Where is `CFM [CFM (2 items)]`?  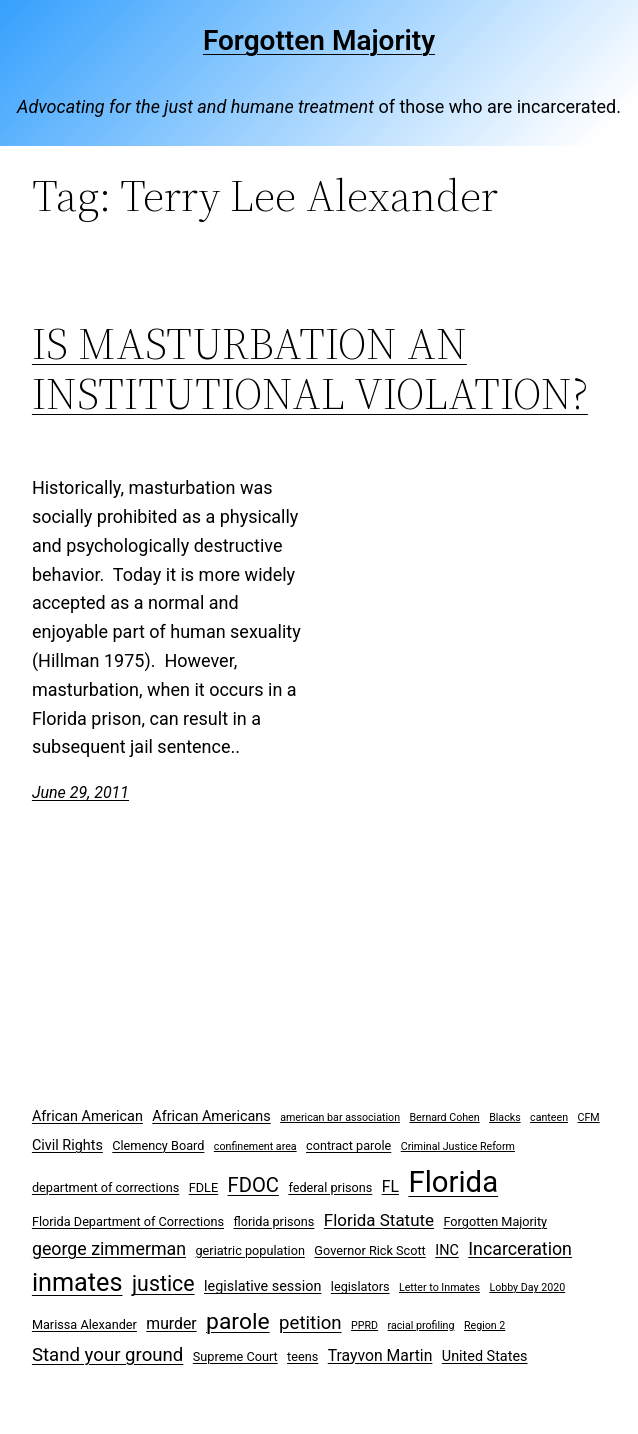 CFM [CFM (2 items)] is located at coordinates (589, 1117).